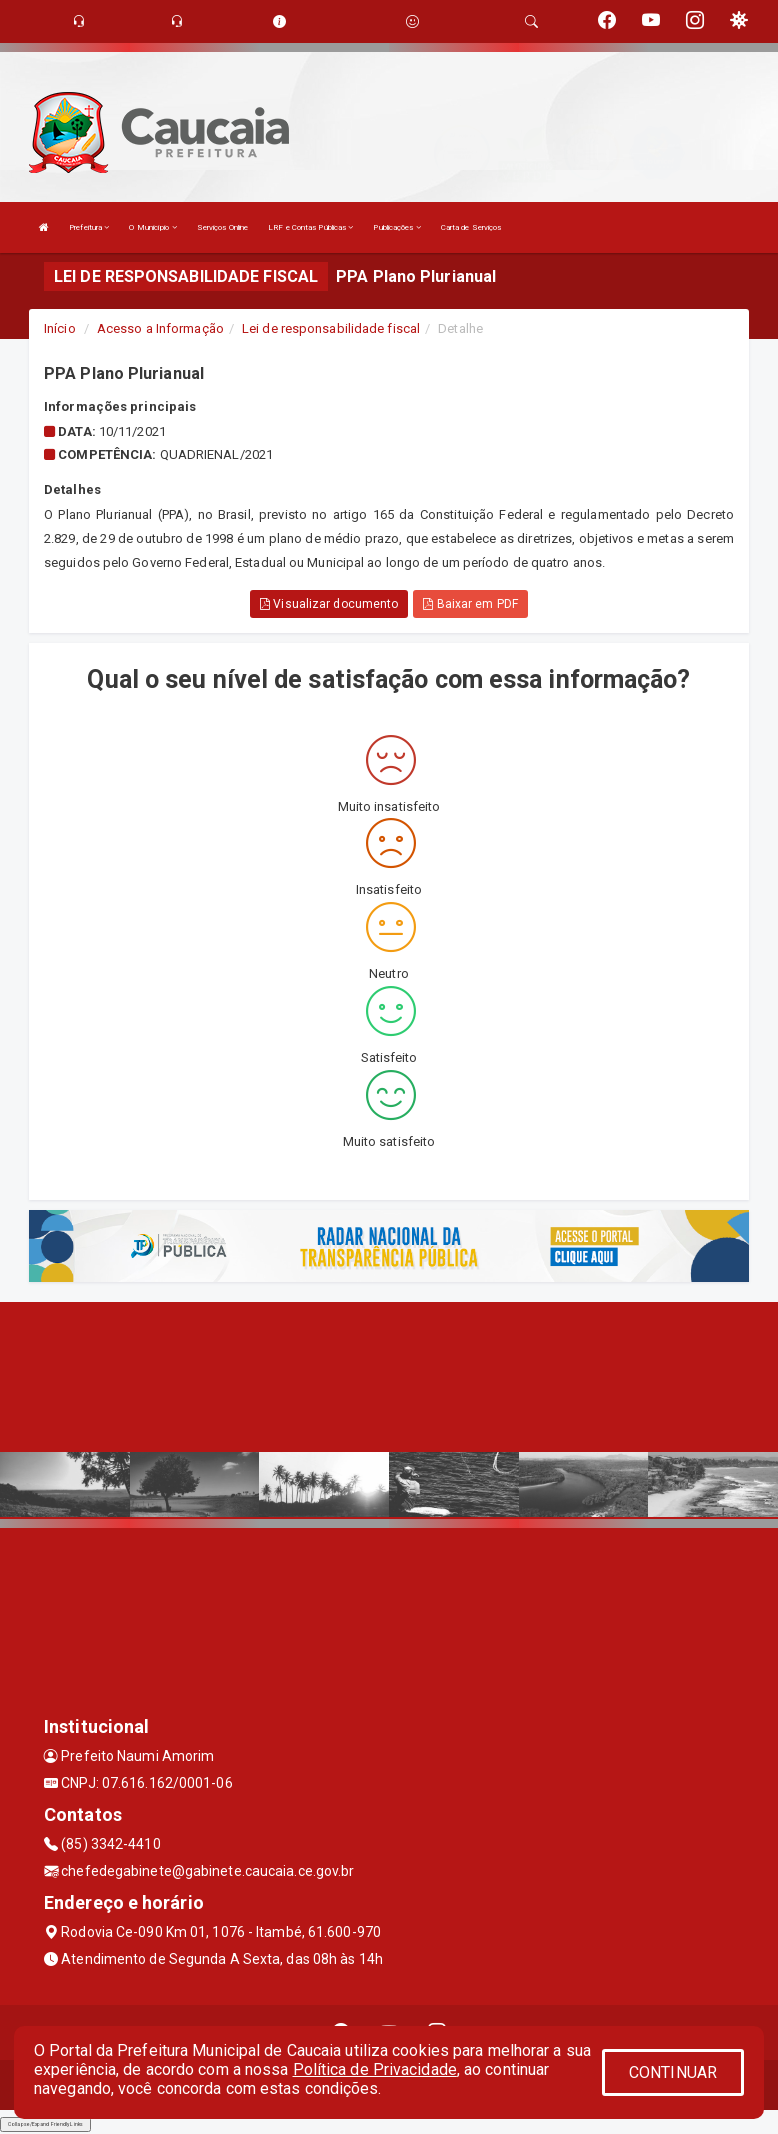 The width and height of the screenshot is (778, 2134). What do you see at coordinates (471, 227) in the screenshot?
I see `Carta de Serviços` at bounding box center [471, 227].